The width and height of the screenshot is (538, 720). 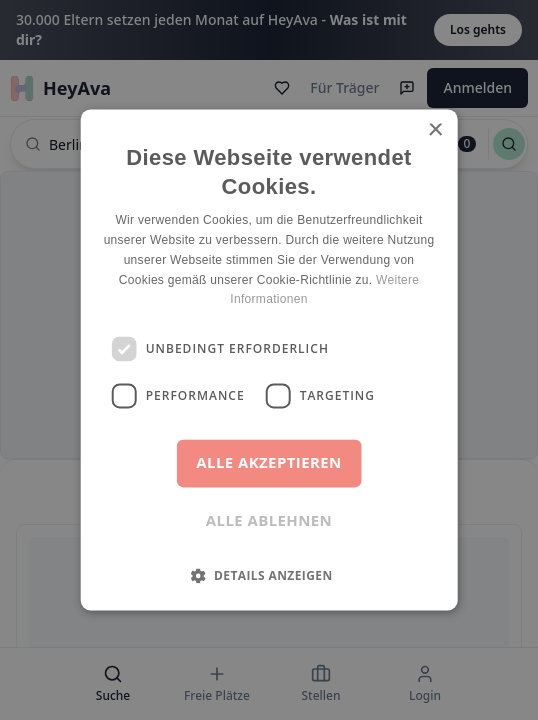 I want to click on Alle ablehnen [button], so click(x=269, y=521).